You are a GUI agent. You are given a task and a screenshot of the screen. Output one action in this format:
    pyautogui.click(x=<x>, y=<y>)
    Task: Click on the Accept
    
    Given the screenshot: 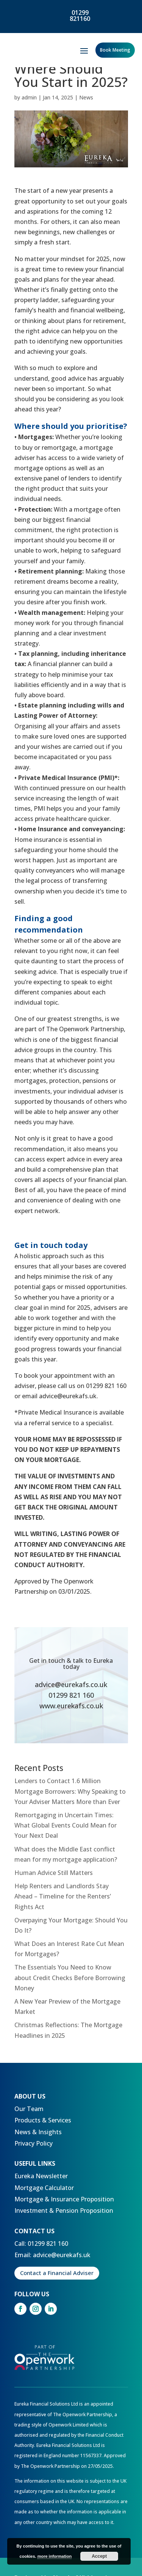 What is the action you would take?
    pyautogui.click(x=99, y=2556)
    